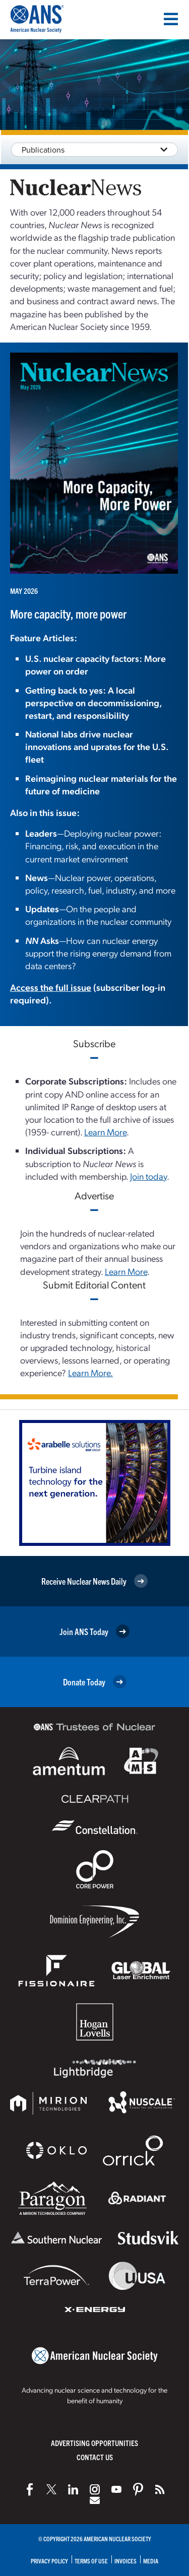 The height and width of the screenshot is (2576, 189). What do you see at coordinates (150, 2560) in the screenshot?
I see `Media` at bounding box center [150, 2560].